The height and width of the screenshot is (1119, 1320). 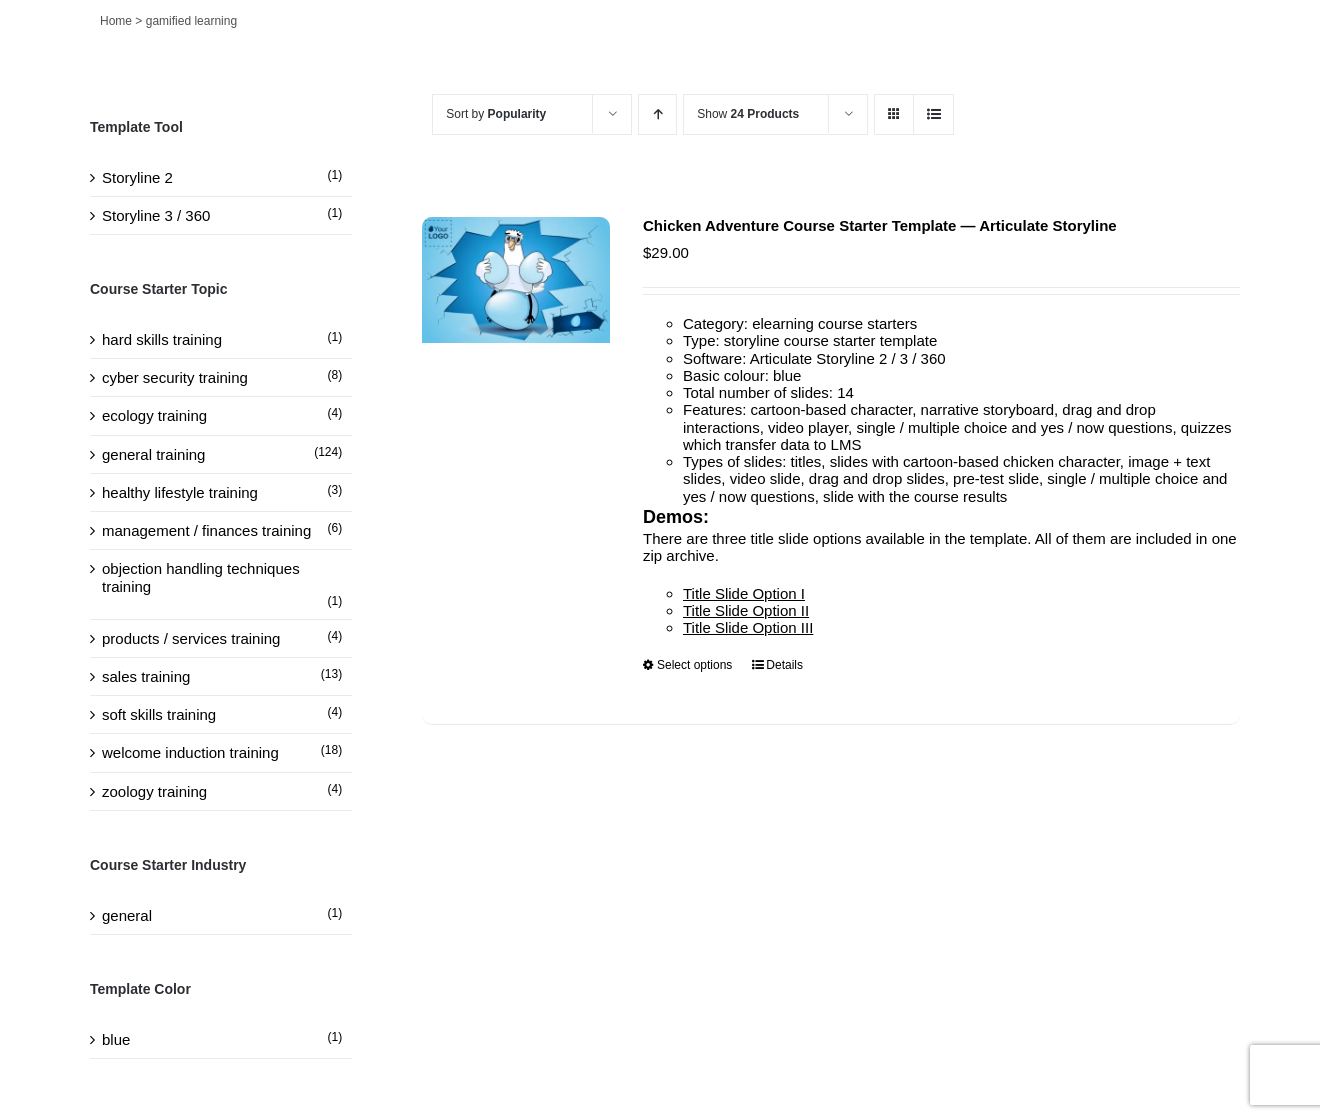 I want to click on Title Slide Option I, so click(x=744, y=593).